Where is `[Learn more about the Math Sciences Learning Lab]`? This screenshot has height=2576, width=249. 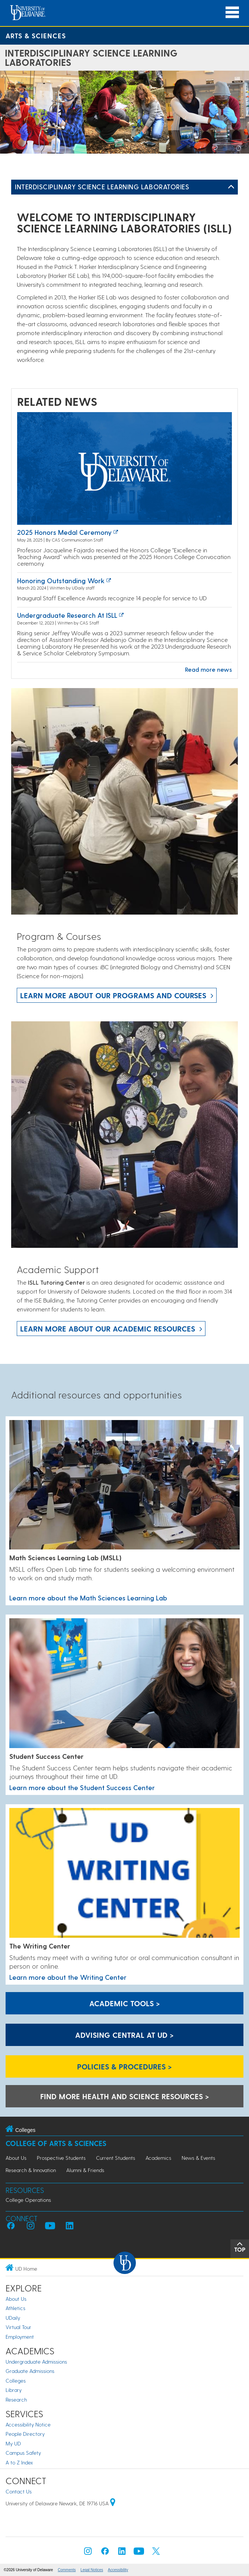
[Learn more about the Math Sciences Learning Lab] is located at coordinates (124, 1485).